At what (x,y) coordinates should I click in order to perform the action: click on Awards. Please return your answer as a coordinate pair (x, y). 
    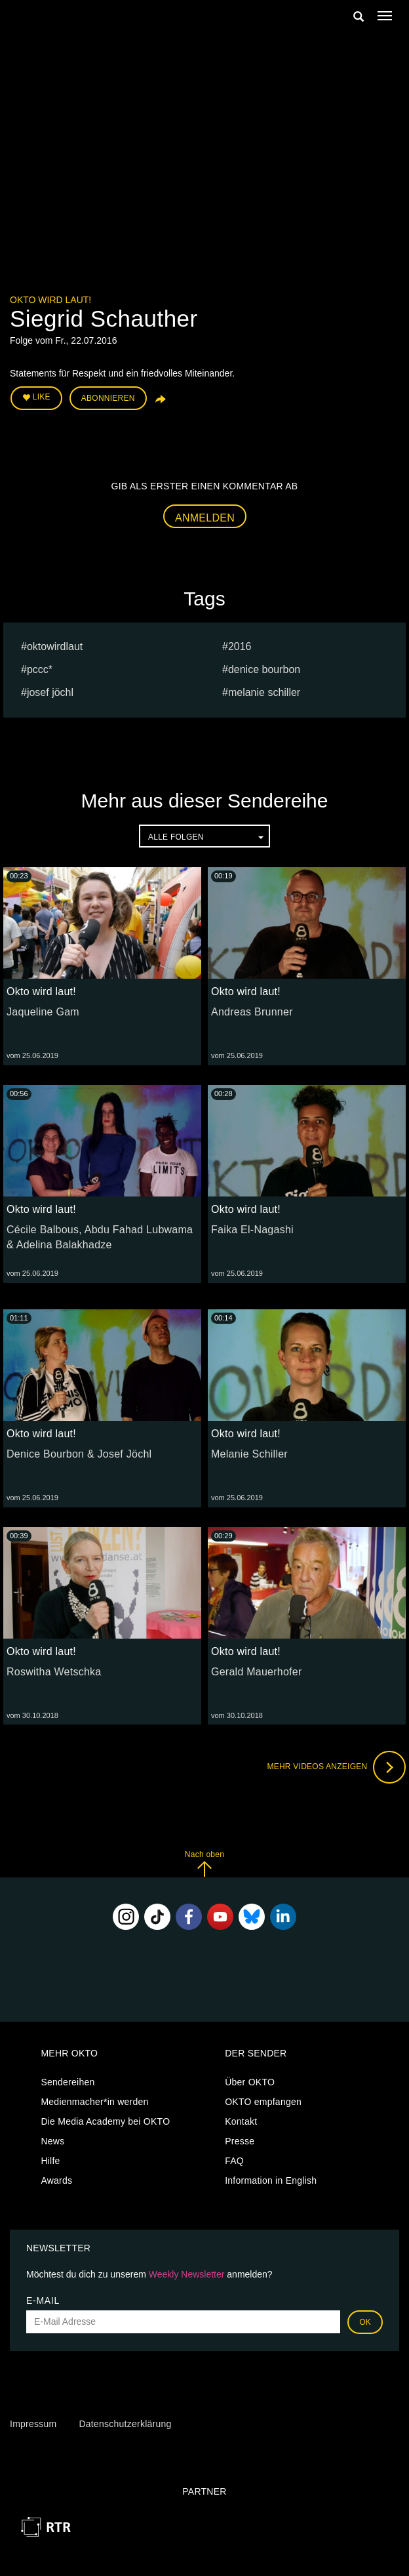
    Looking at the image, I should click on (56, 2180).